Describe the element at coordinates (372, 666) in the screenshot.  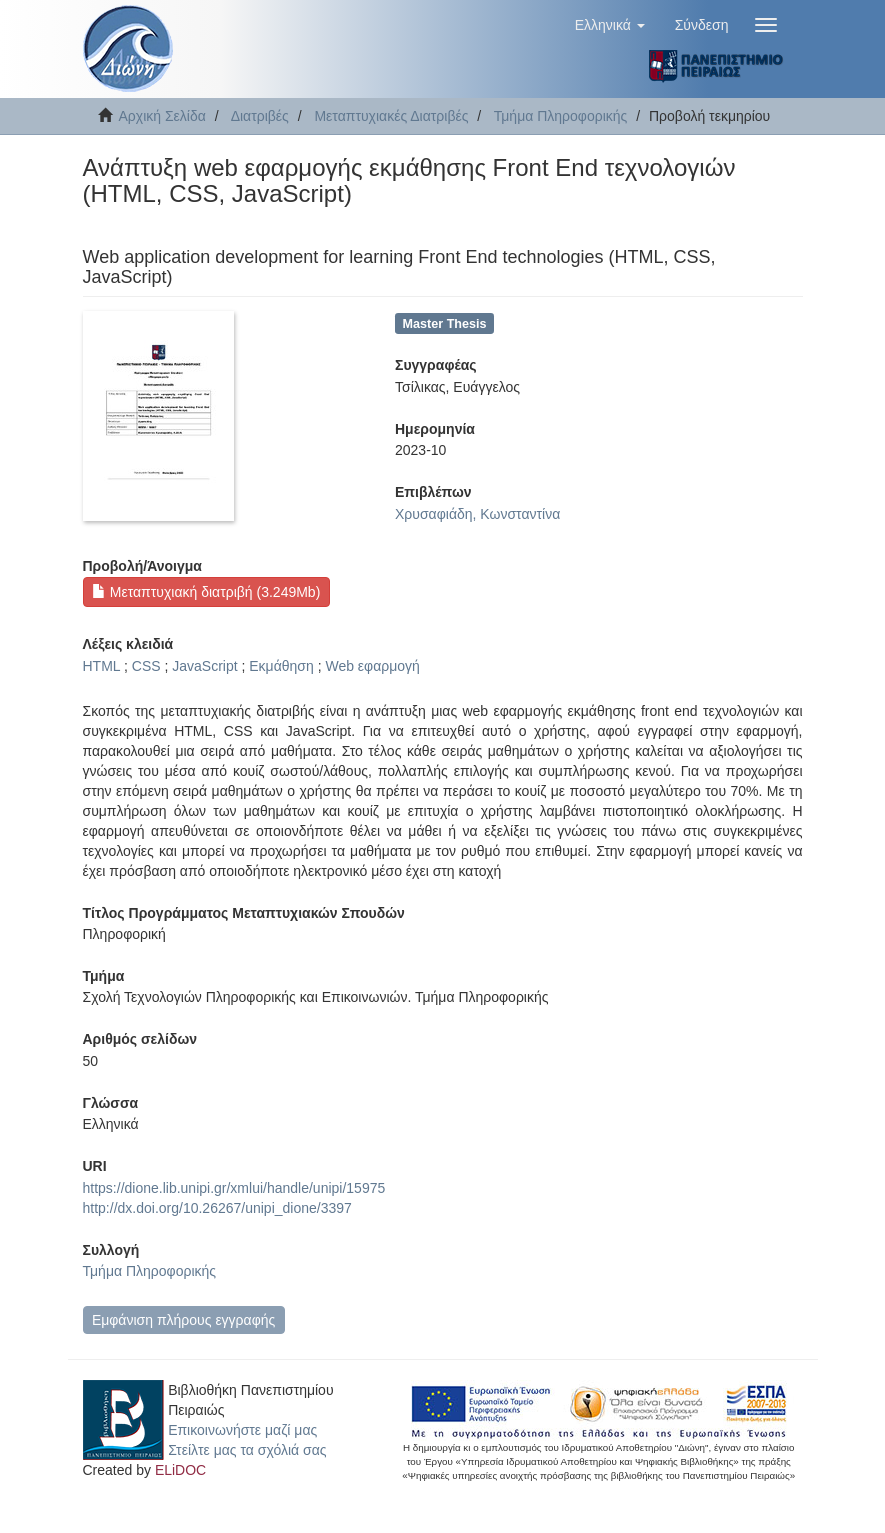
I see `Web εφαρμογή` at that location.